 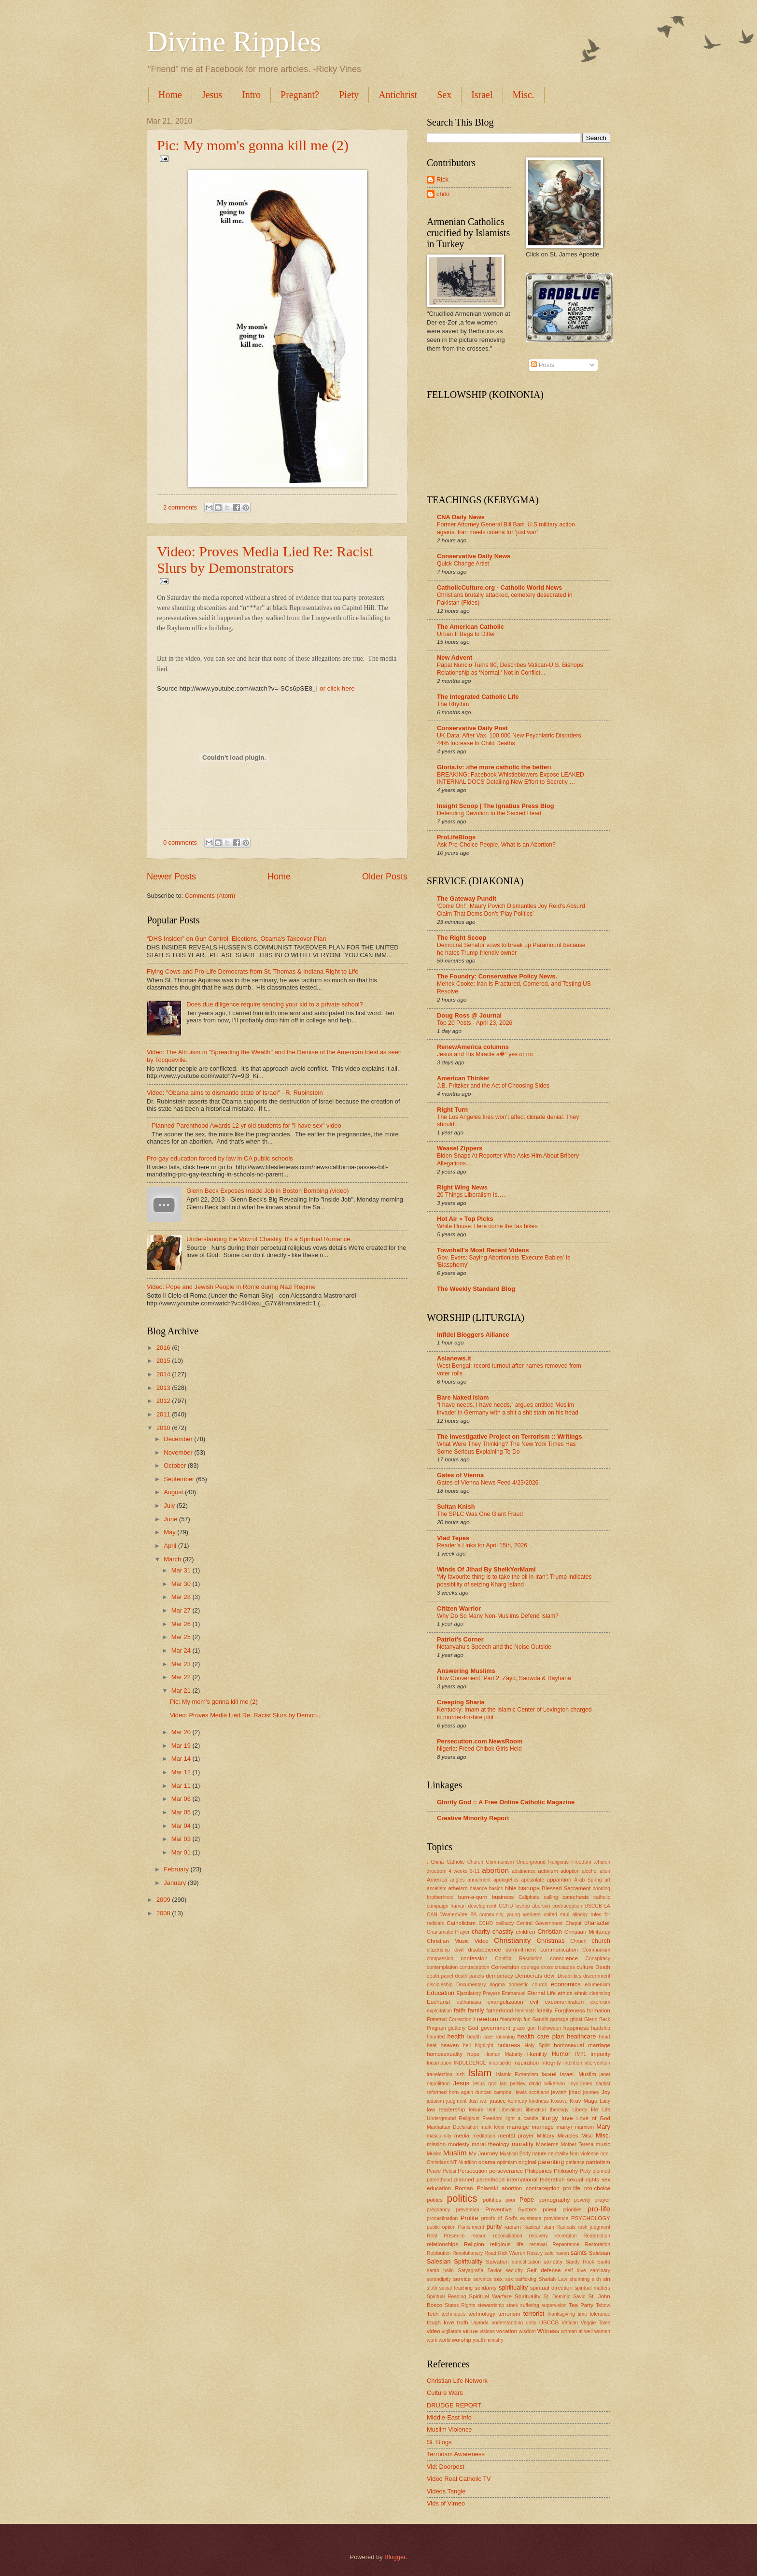 I want to click on Video: Proves Media Lied Re: Racist Slurs by Demon..., so click(x=246, y=1715).